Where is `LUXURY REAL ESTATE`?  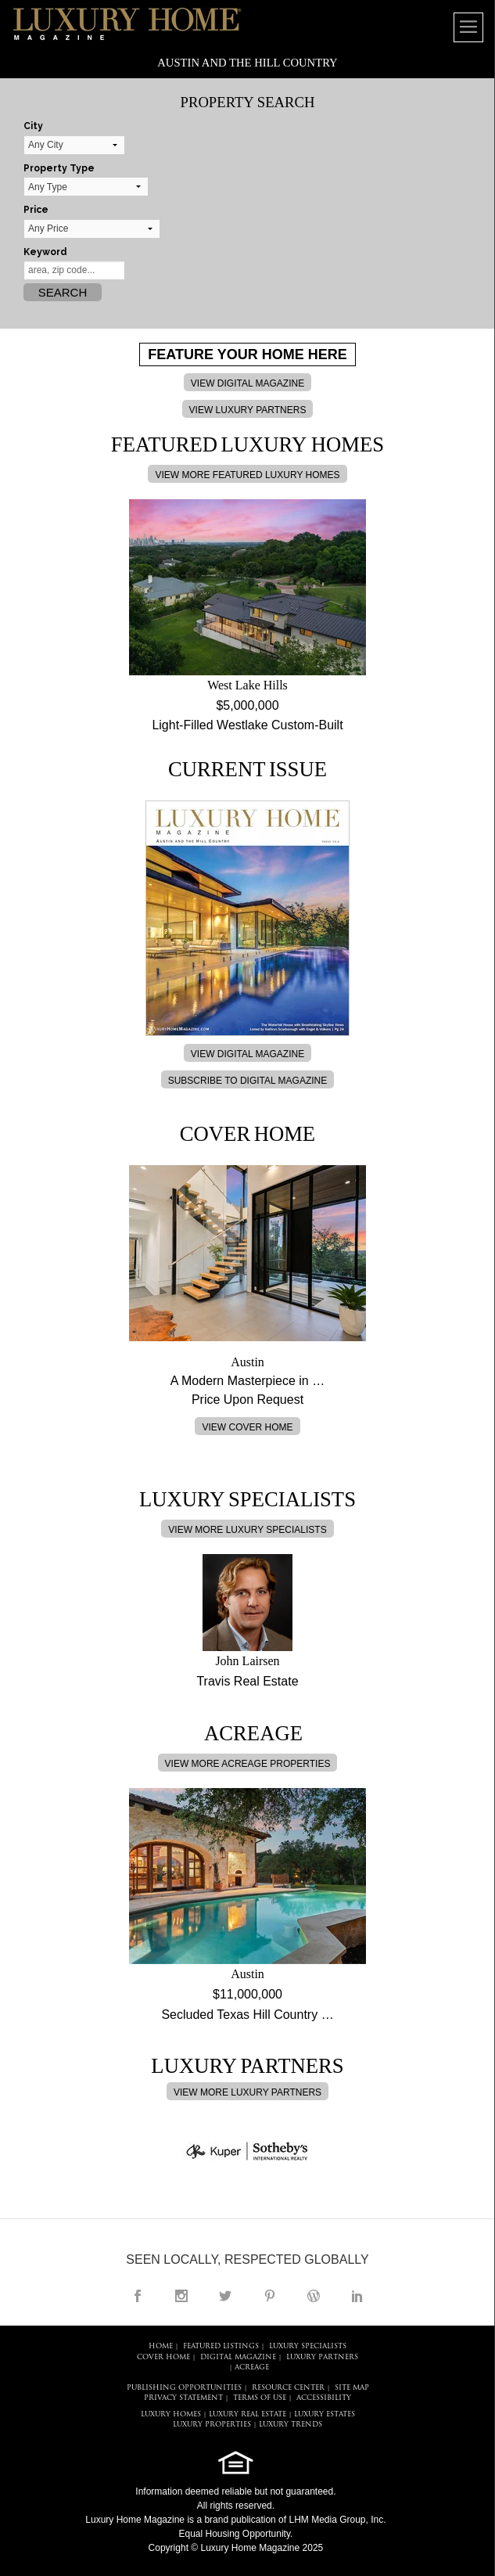
LUXURY REAL ESTATE is located at coordinates (247, 2414).